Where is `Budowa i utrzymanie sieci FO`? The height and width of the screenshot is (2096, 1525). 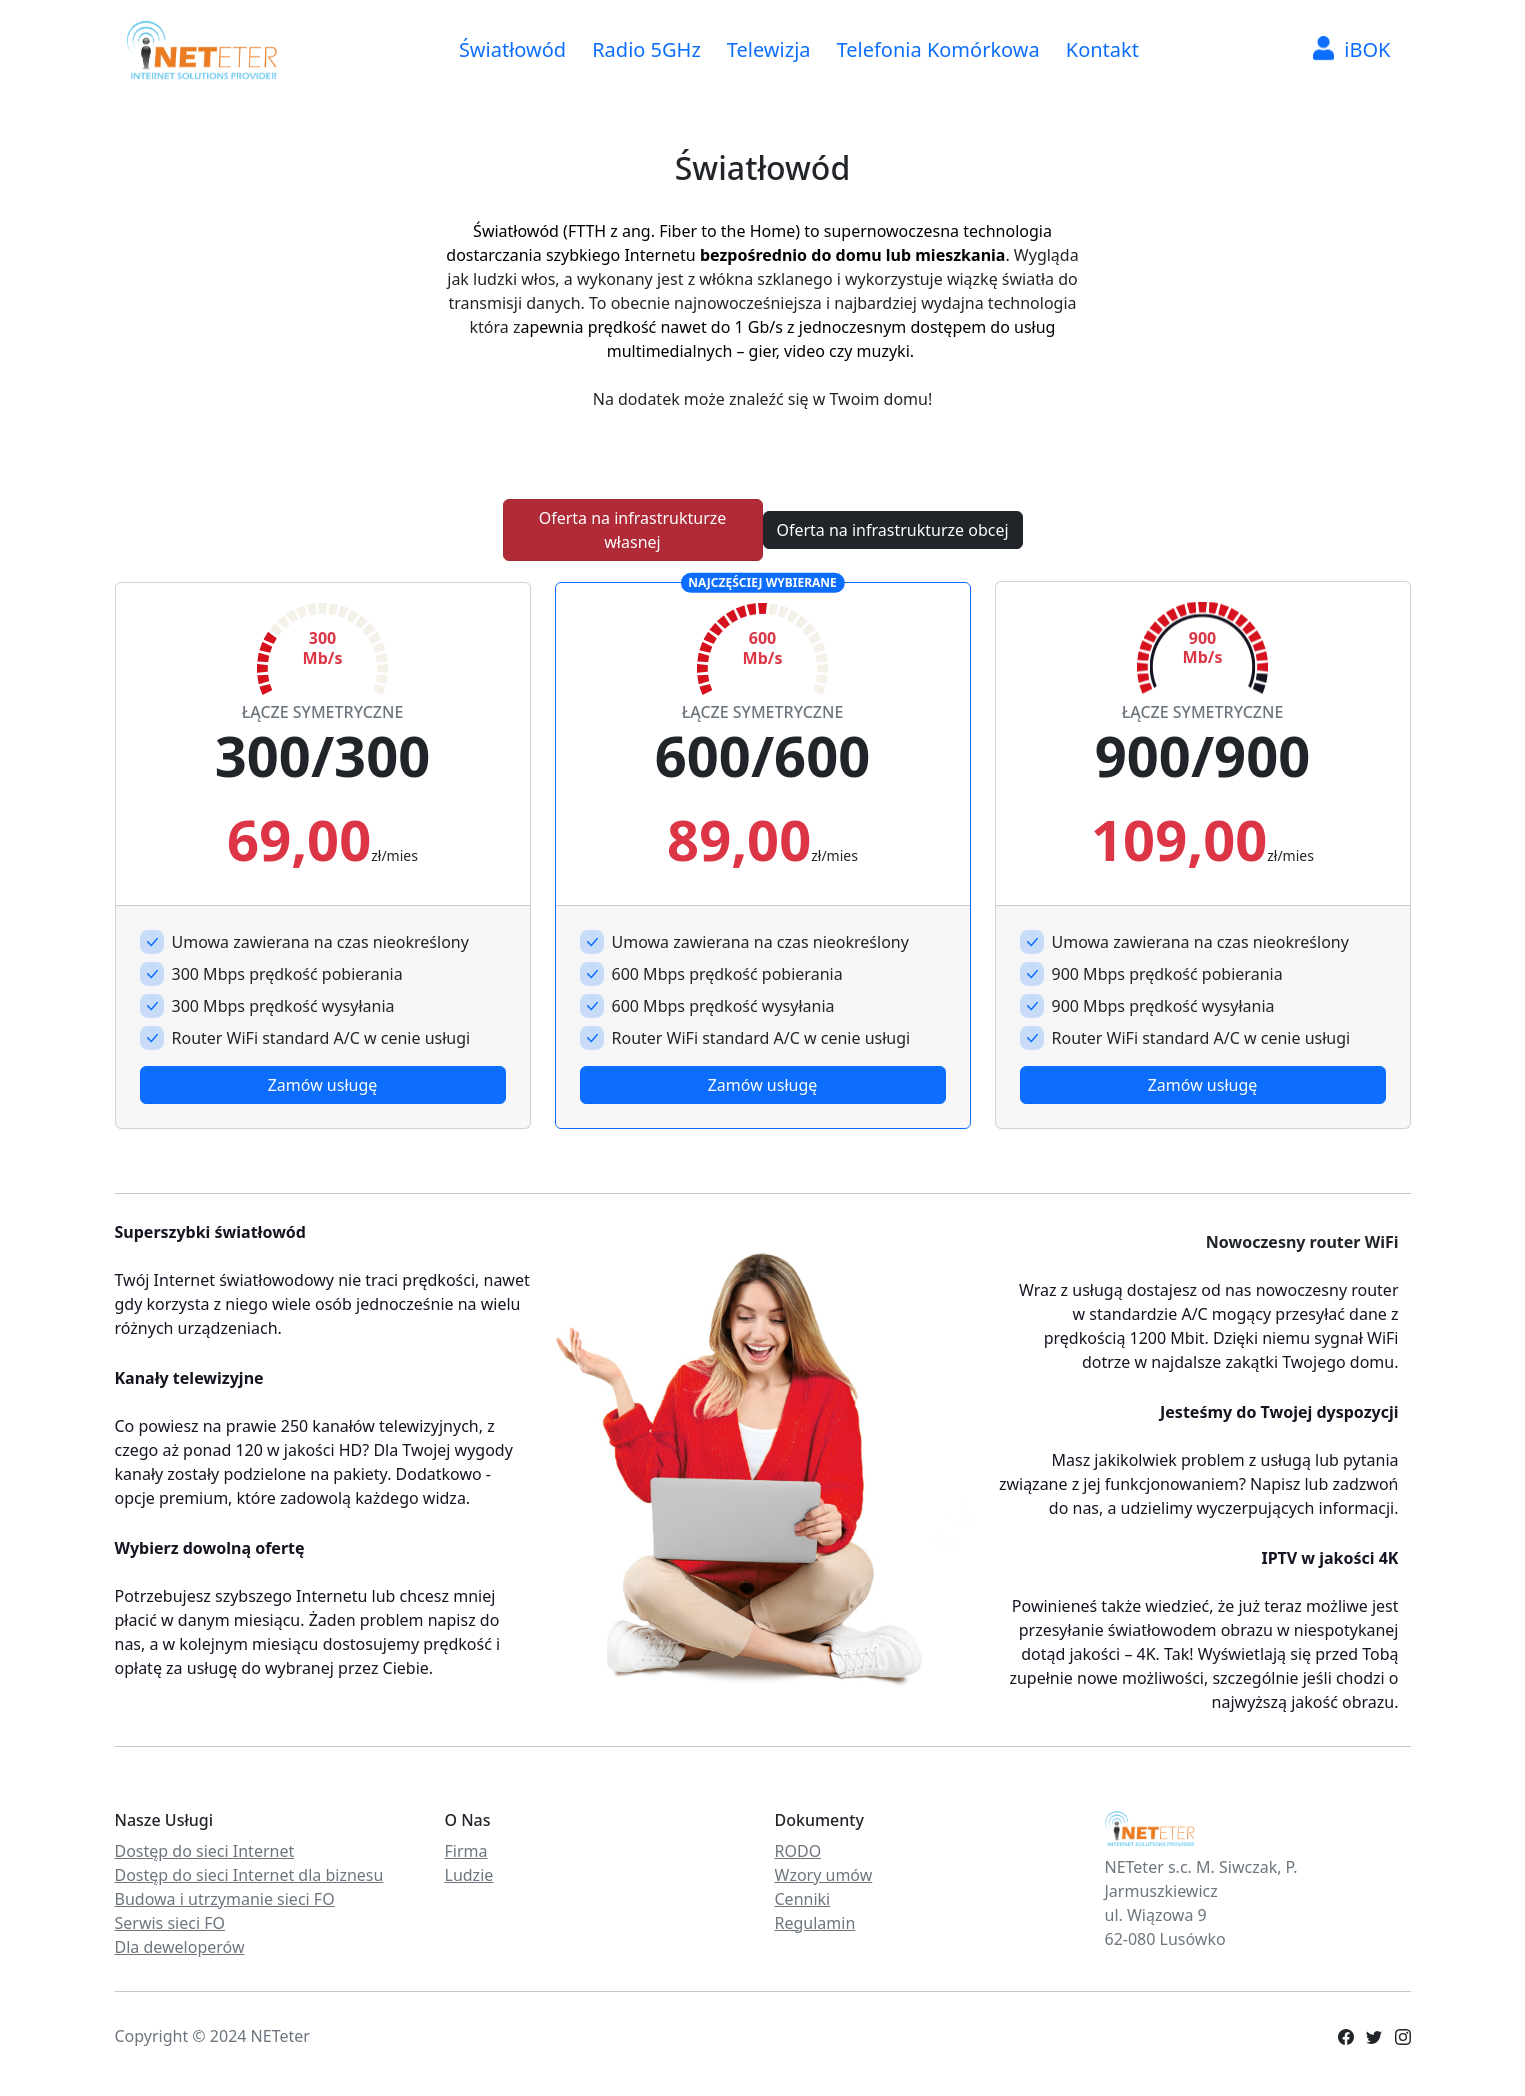 Budowa i utrzymanie sieci FO is located at coordinates (225, 1899).